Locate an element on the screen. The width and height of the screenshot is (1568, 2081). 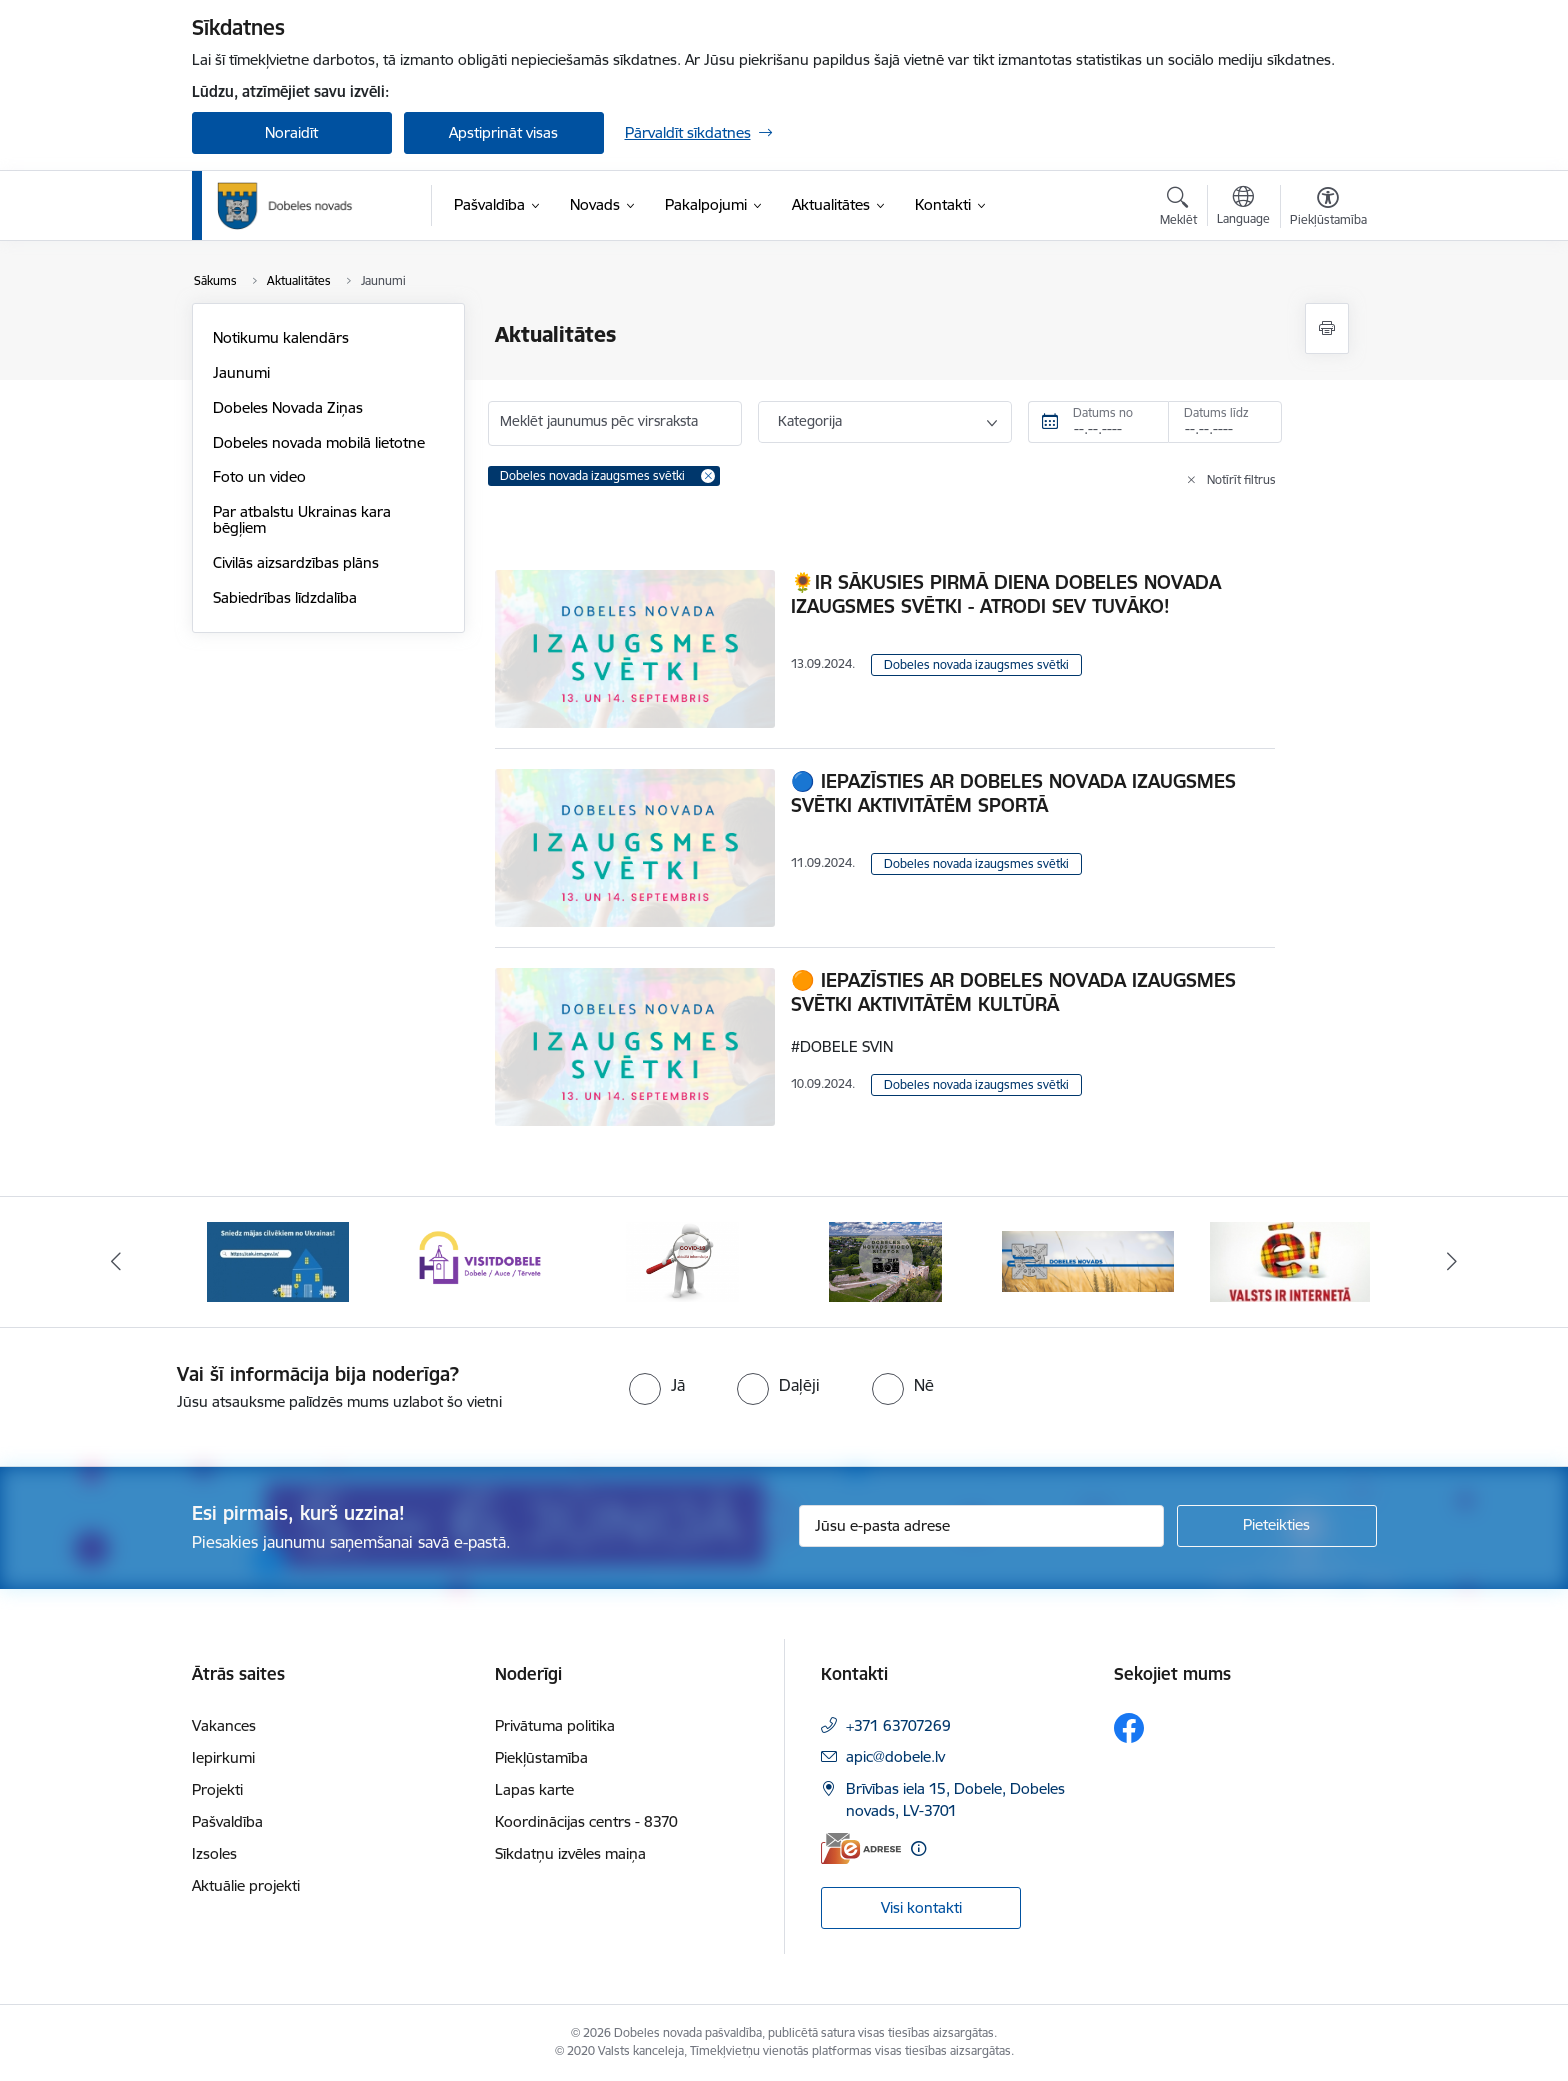
Civilās aizsardzības plāns is located at coordinates (296, 562).